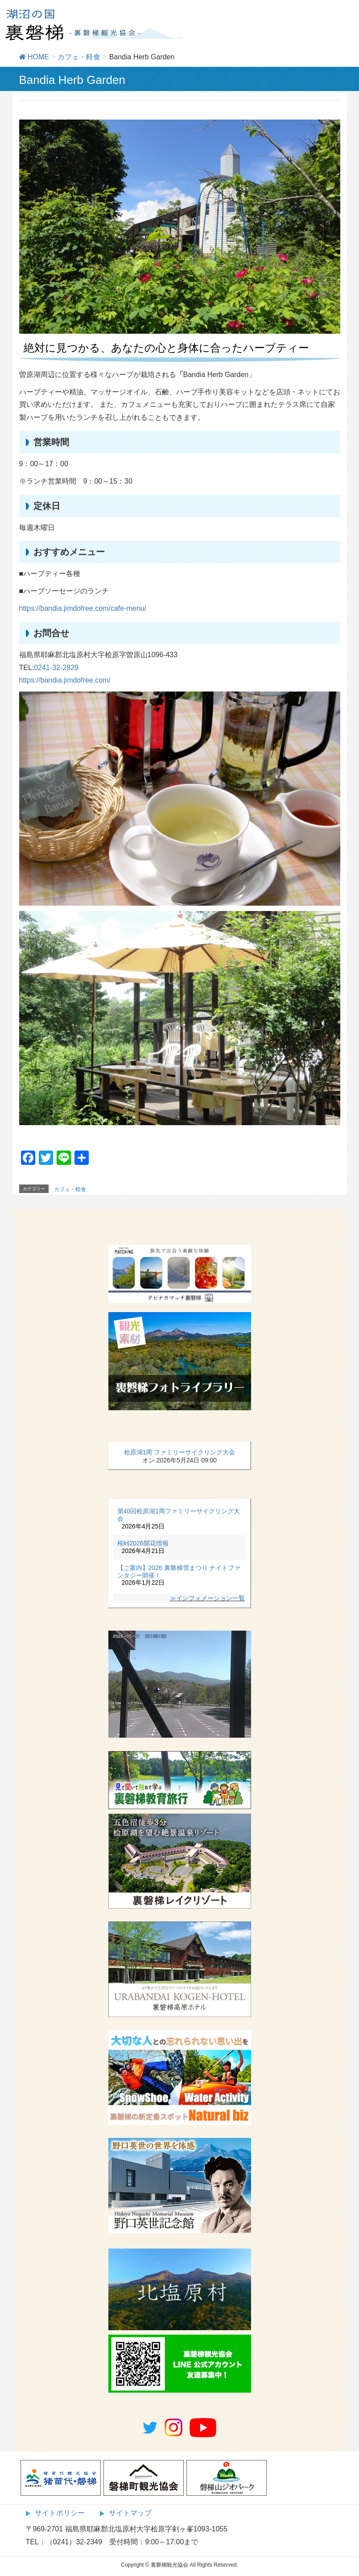 The image size is (359, 2576). Describe the element at coordinates (65, 680) in the screenshot. I see `https://bandia.jimdofree.com/` at that location.